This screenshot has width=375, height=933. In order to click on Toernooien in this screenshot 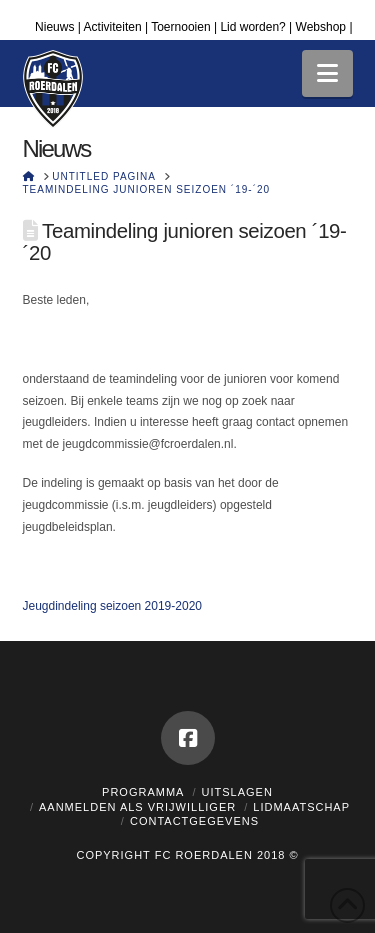, I will do `click(180, 27)`.